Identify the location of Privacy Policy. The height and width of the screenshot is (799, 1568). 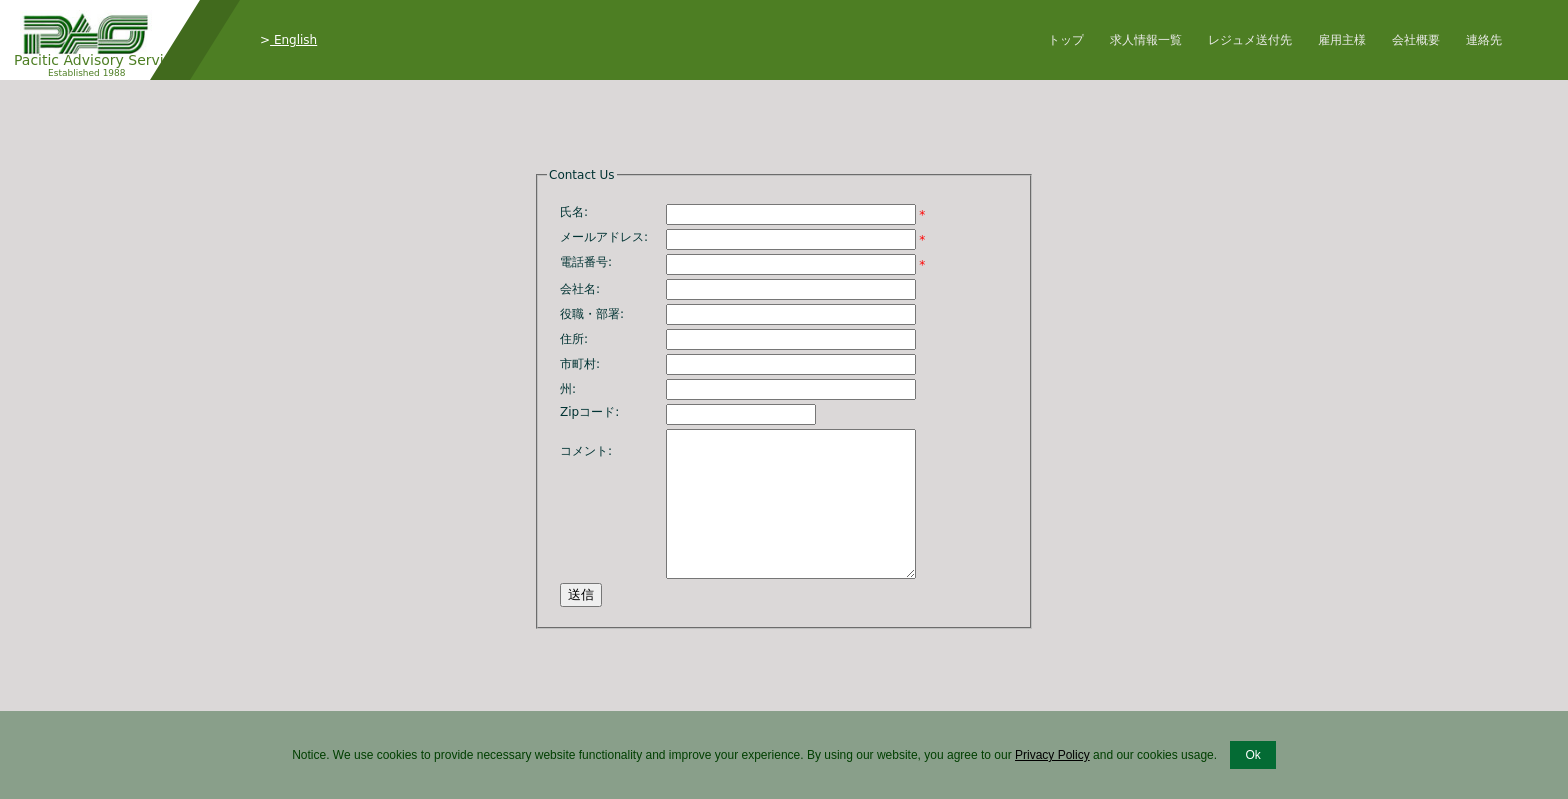
(1052, 755).